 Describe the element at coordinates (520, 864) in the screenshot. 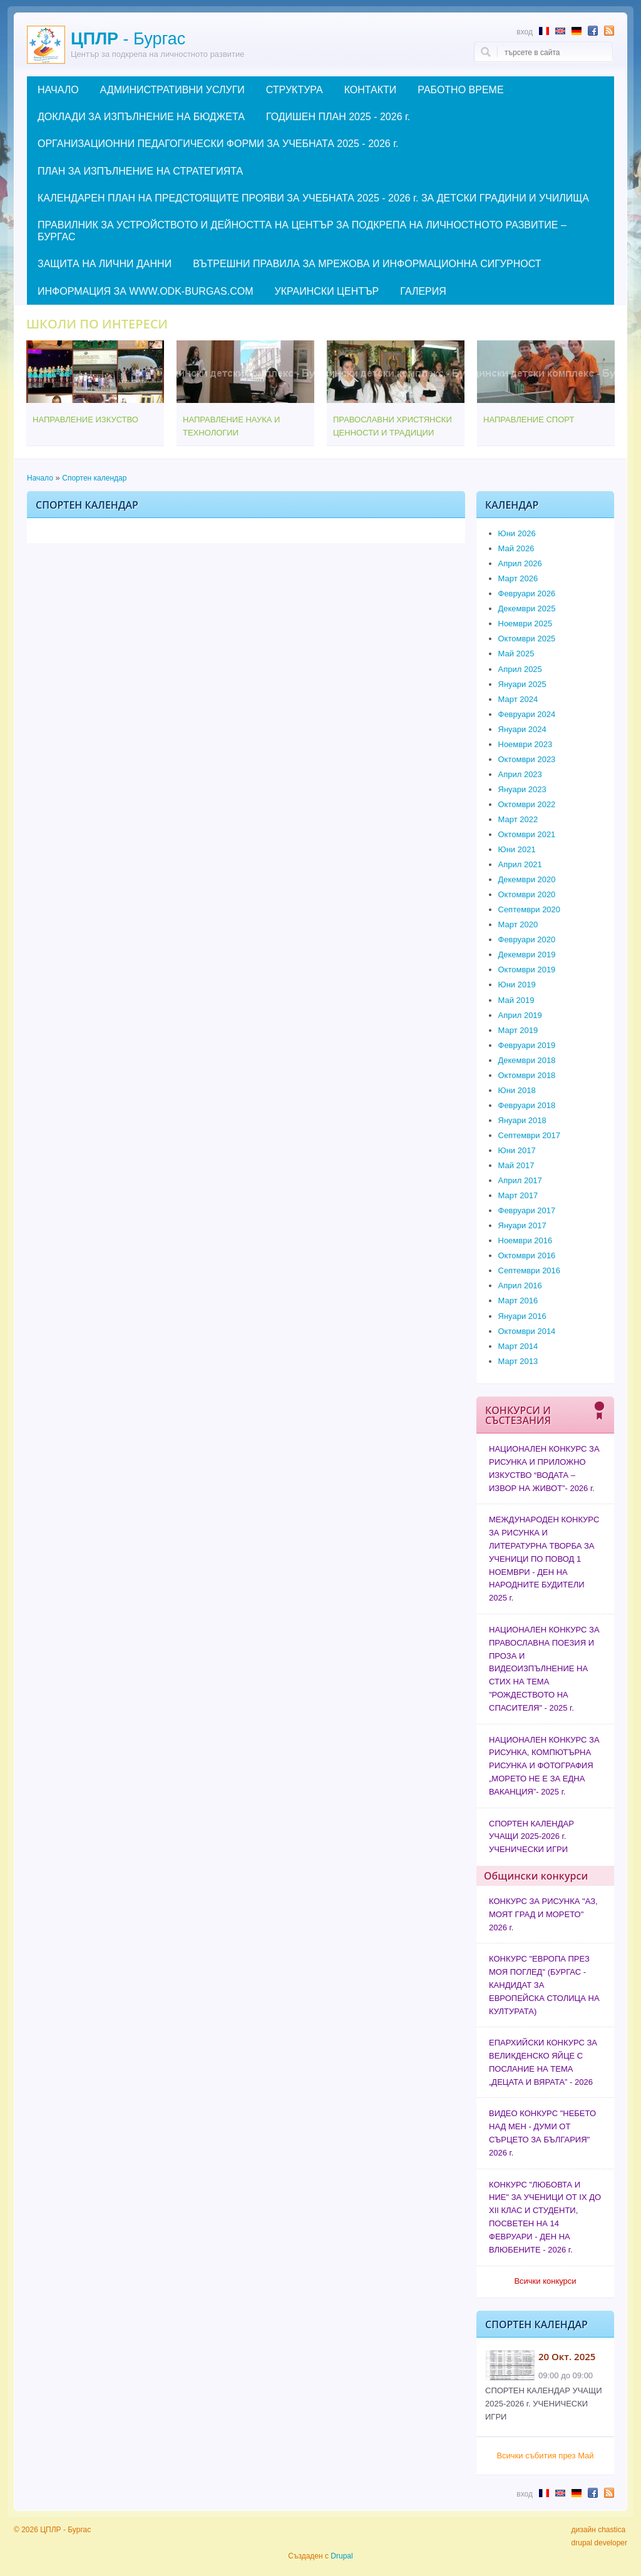

I see `Април 2021` at that location.